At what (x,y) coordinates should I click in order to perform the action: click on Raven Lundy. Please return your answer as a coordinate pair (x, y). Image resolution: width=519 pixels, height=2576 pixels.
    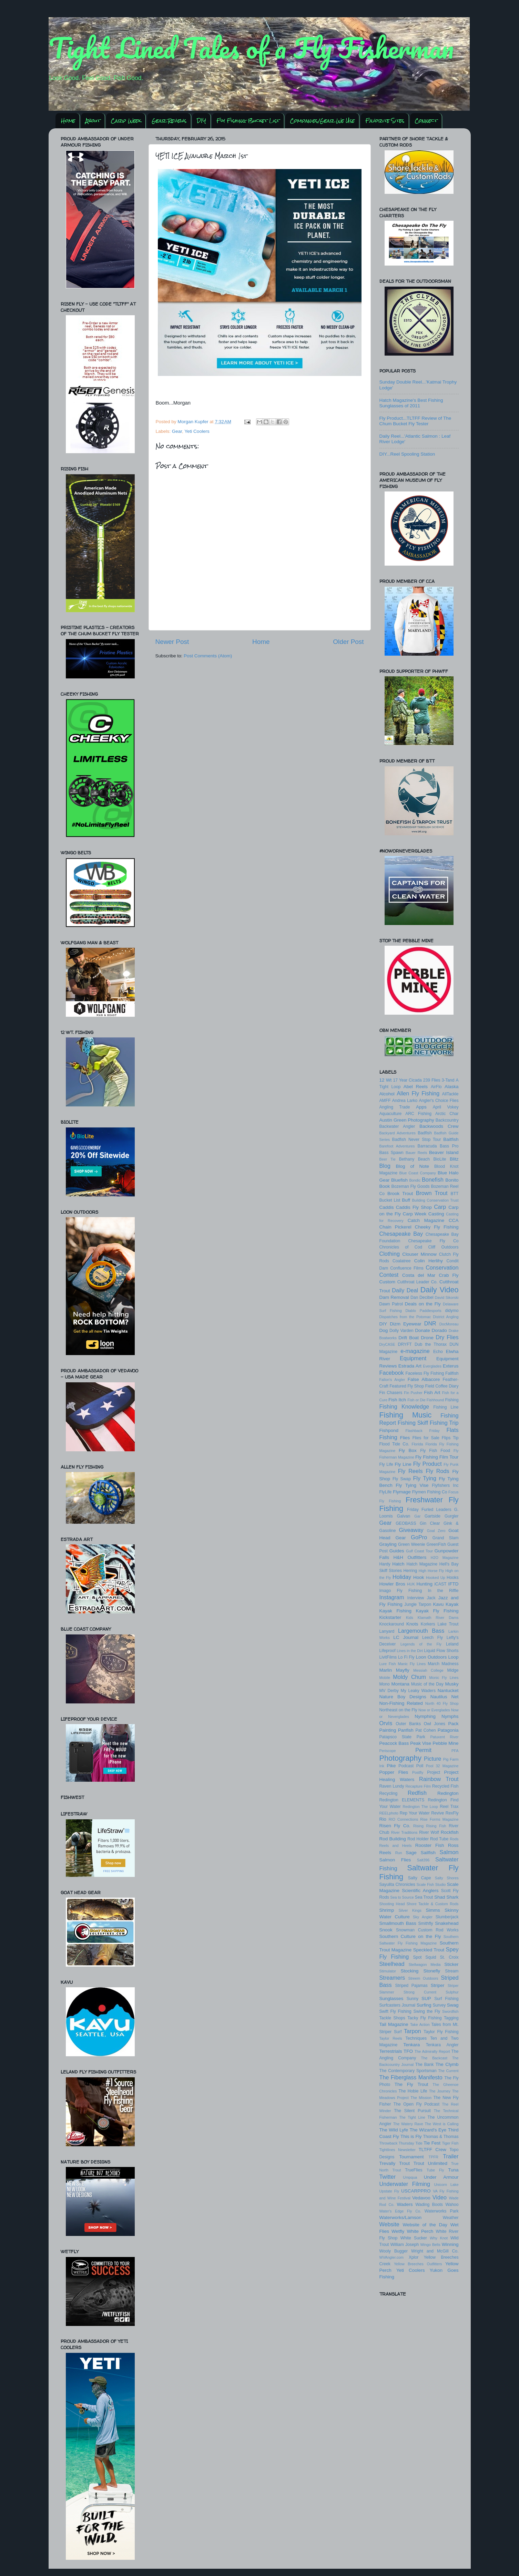
    Looking at the image, I should click on (391, 1786).